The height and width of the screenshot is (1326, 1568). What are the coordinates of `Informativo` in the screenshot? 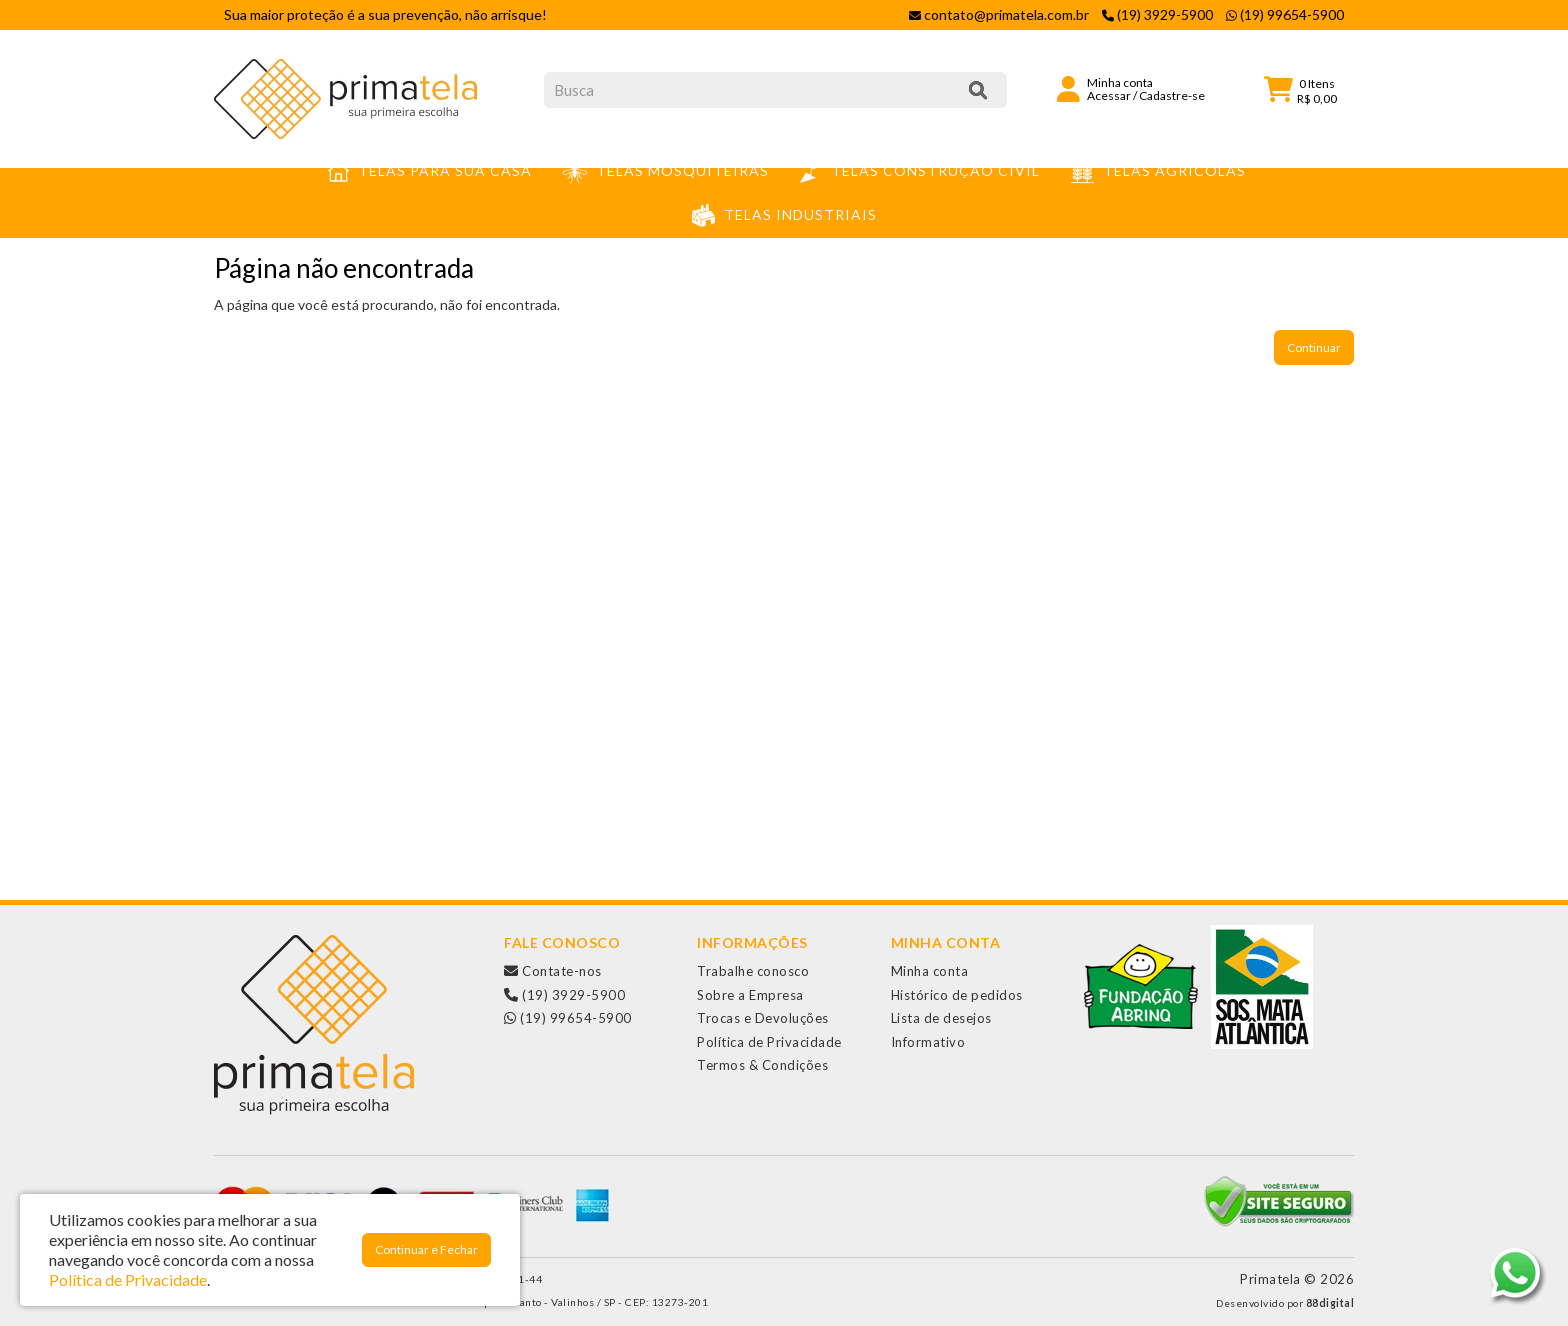 It's located at (928, 1042).